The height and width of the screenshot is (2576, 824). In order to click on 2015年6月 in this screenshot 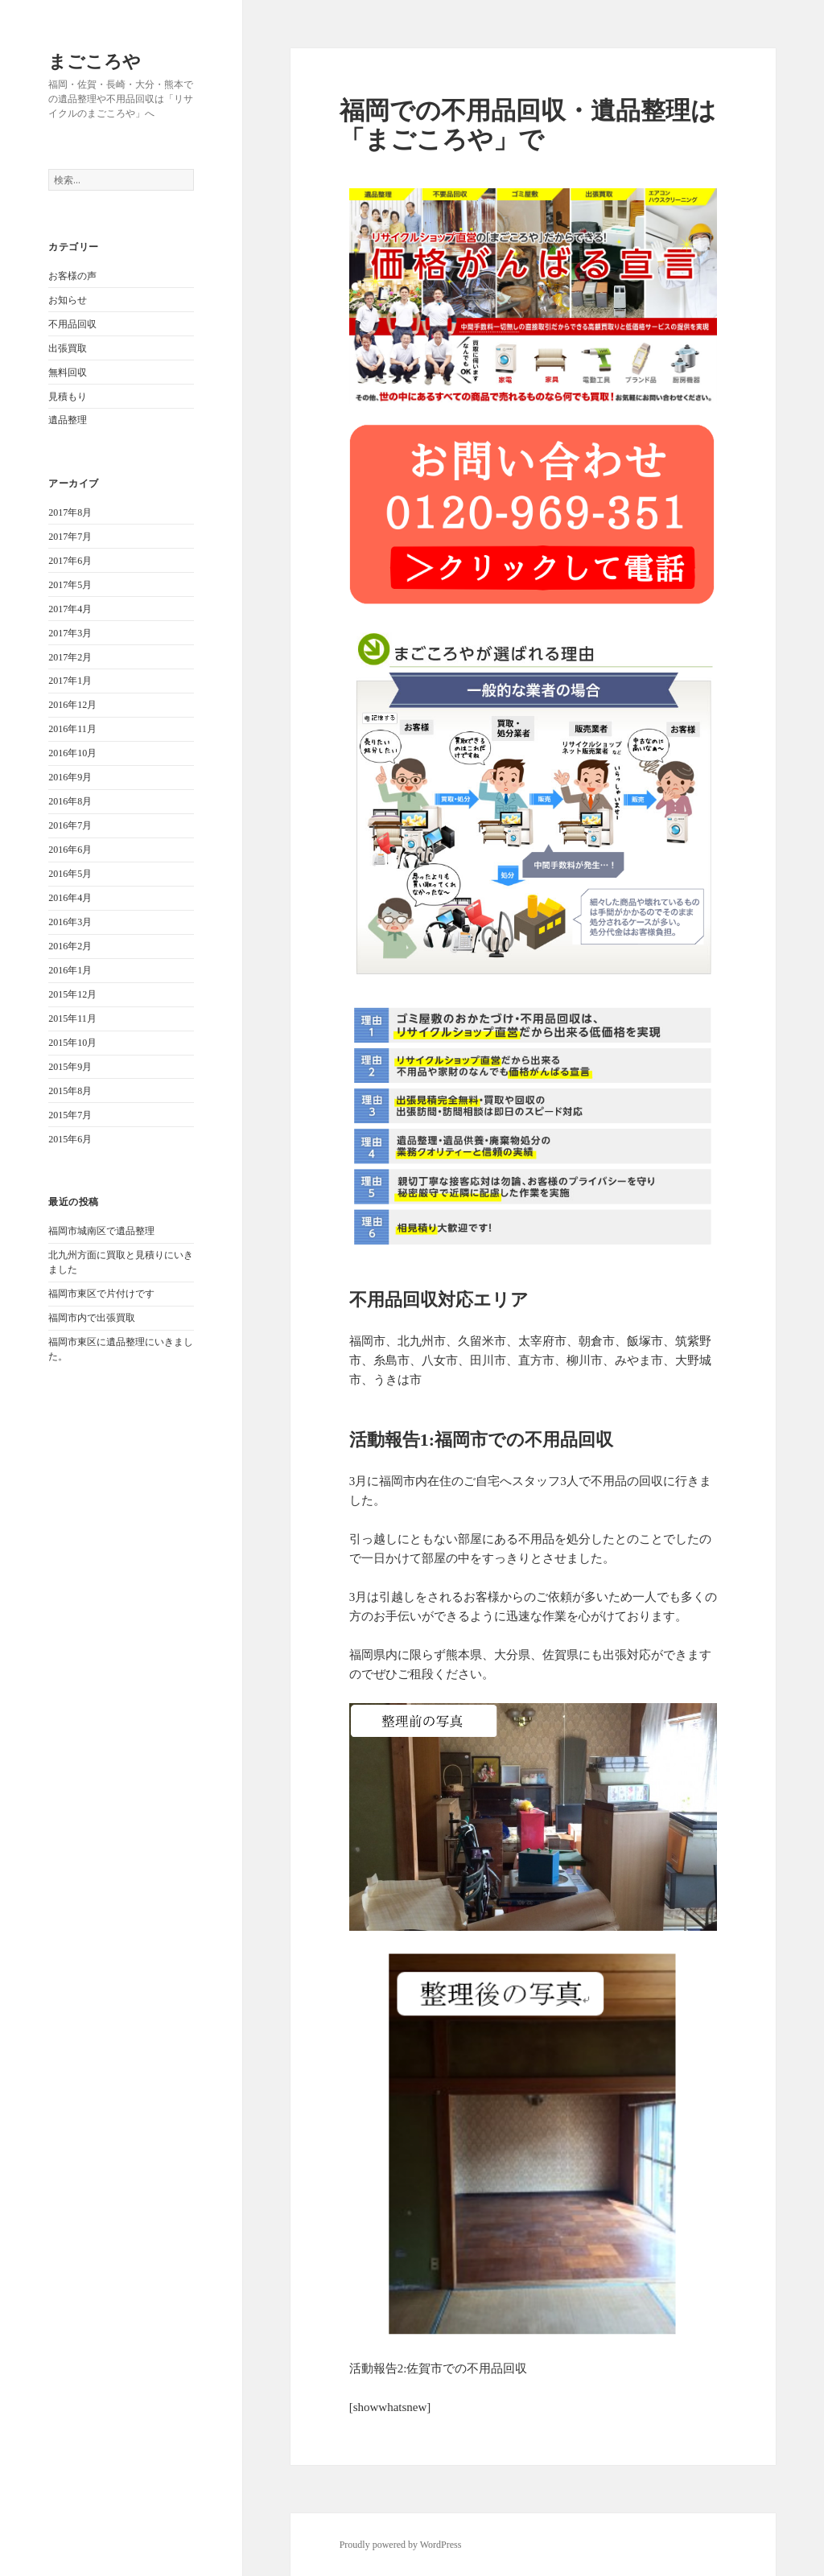, I will do `click(70, 1139)`.